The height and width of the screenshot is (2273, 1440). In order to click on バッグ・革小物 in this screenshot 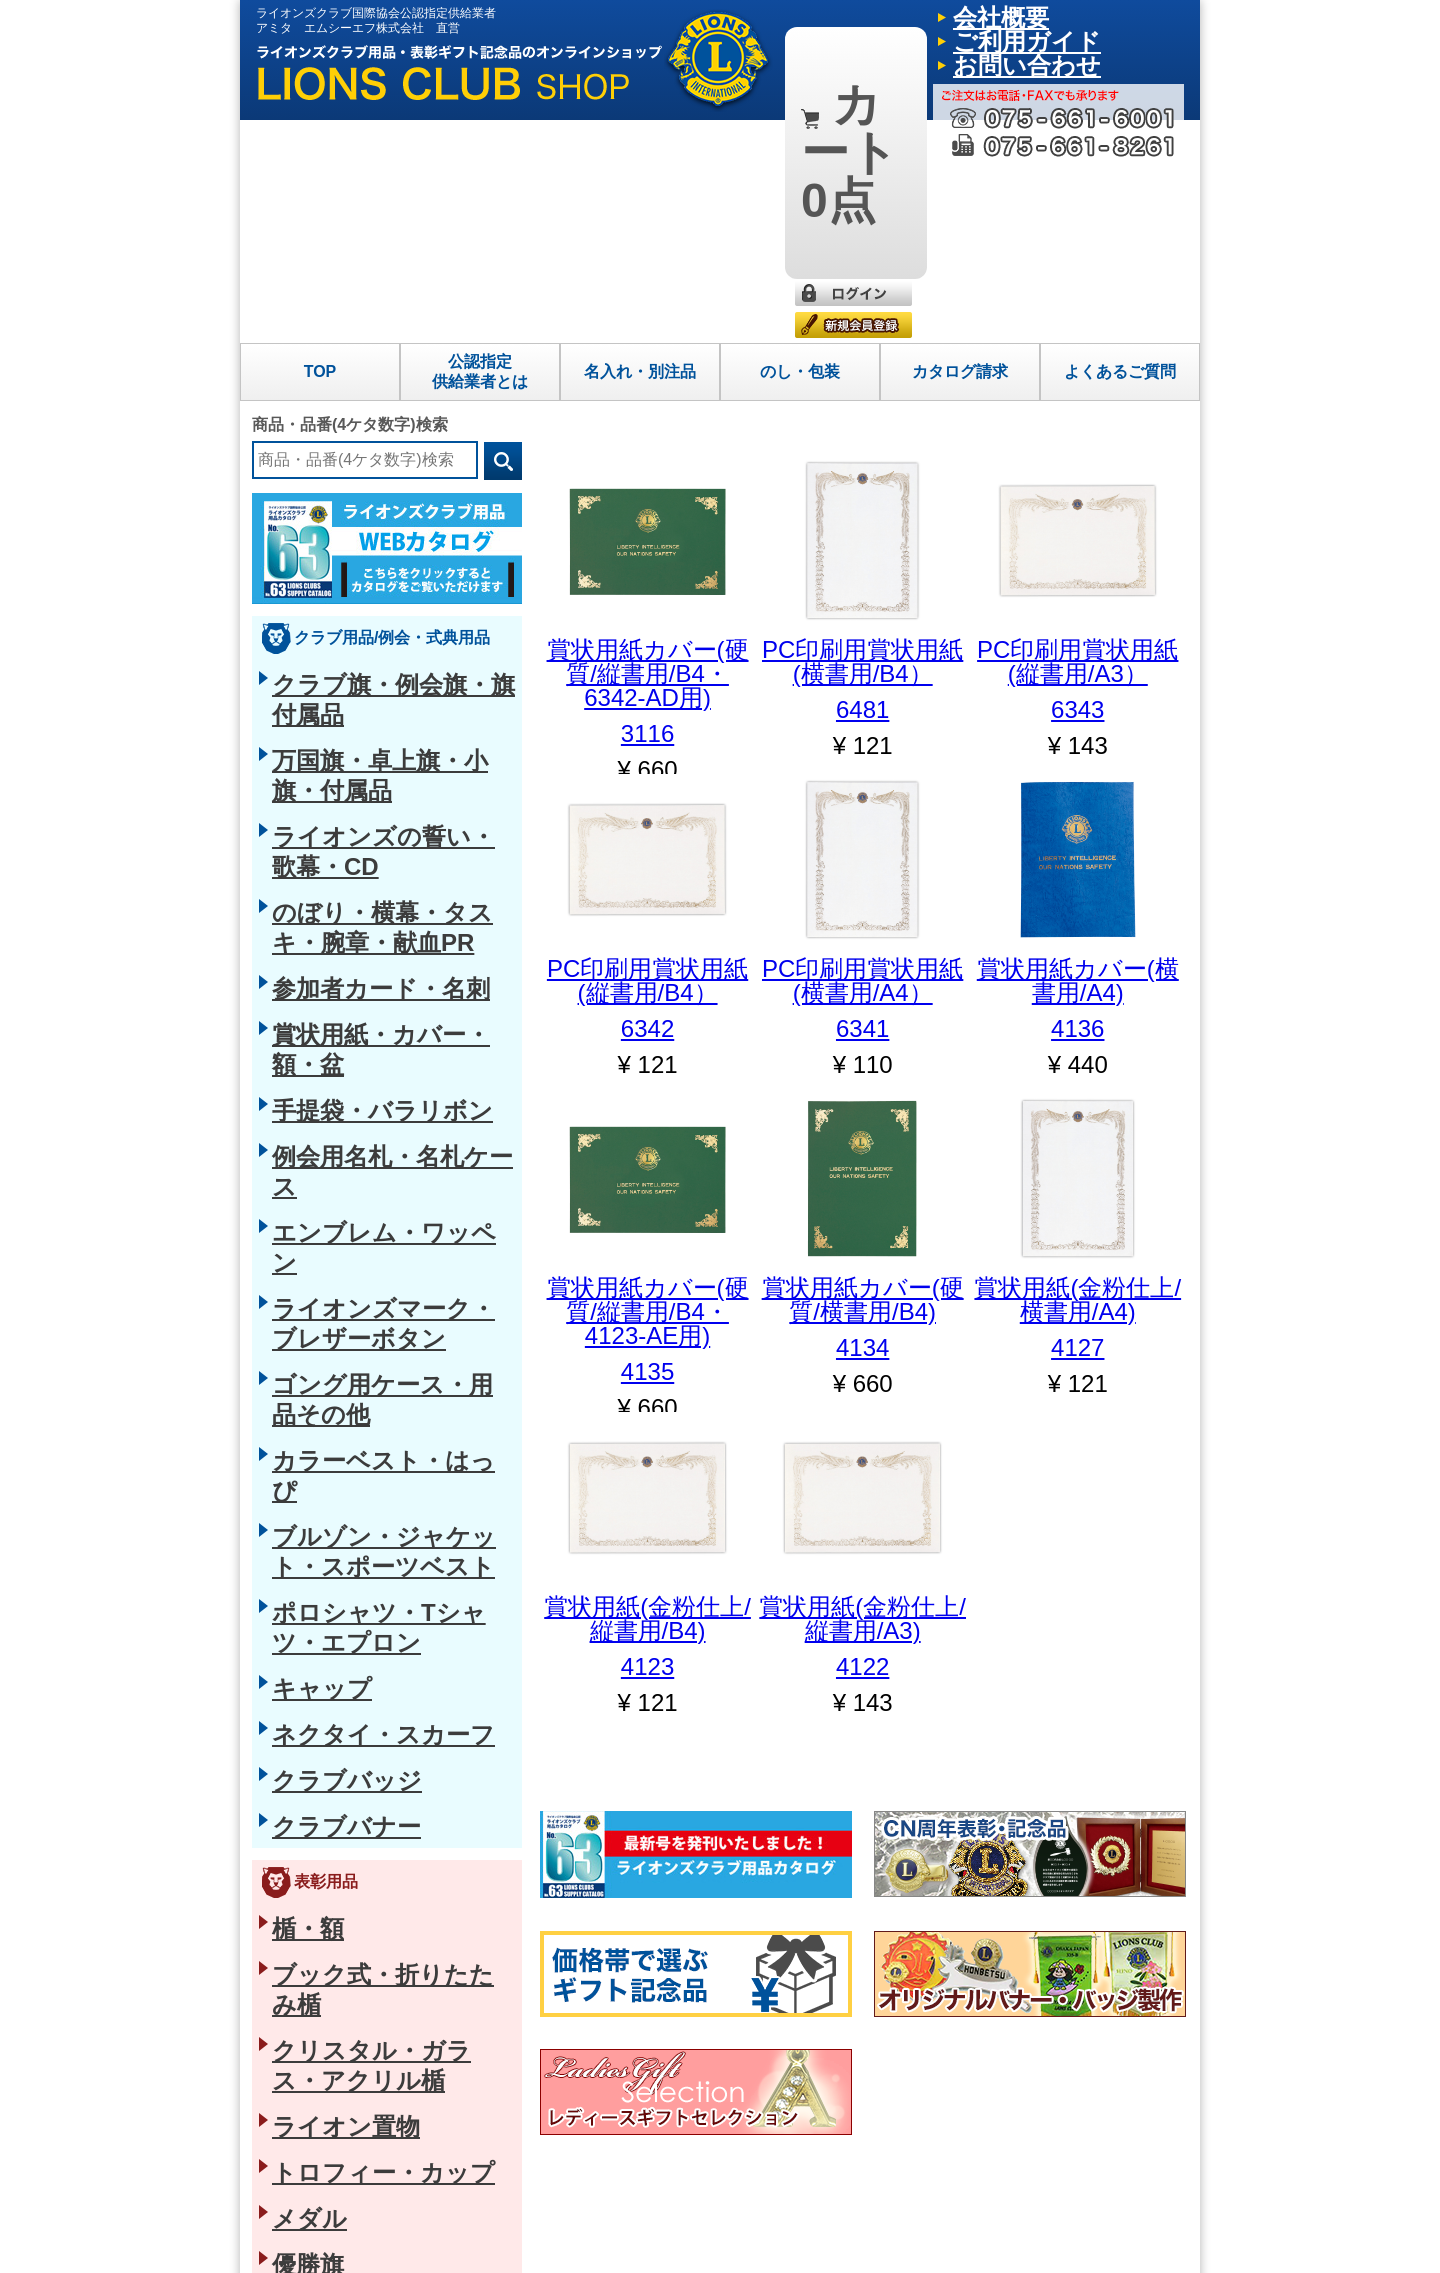, I will do `click(321, 1690)`.